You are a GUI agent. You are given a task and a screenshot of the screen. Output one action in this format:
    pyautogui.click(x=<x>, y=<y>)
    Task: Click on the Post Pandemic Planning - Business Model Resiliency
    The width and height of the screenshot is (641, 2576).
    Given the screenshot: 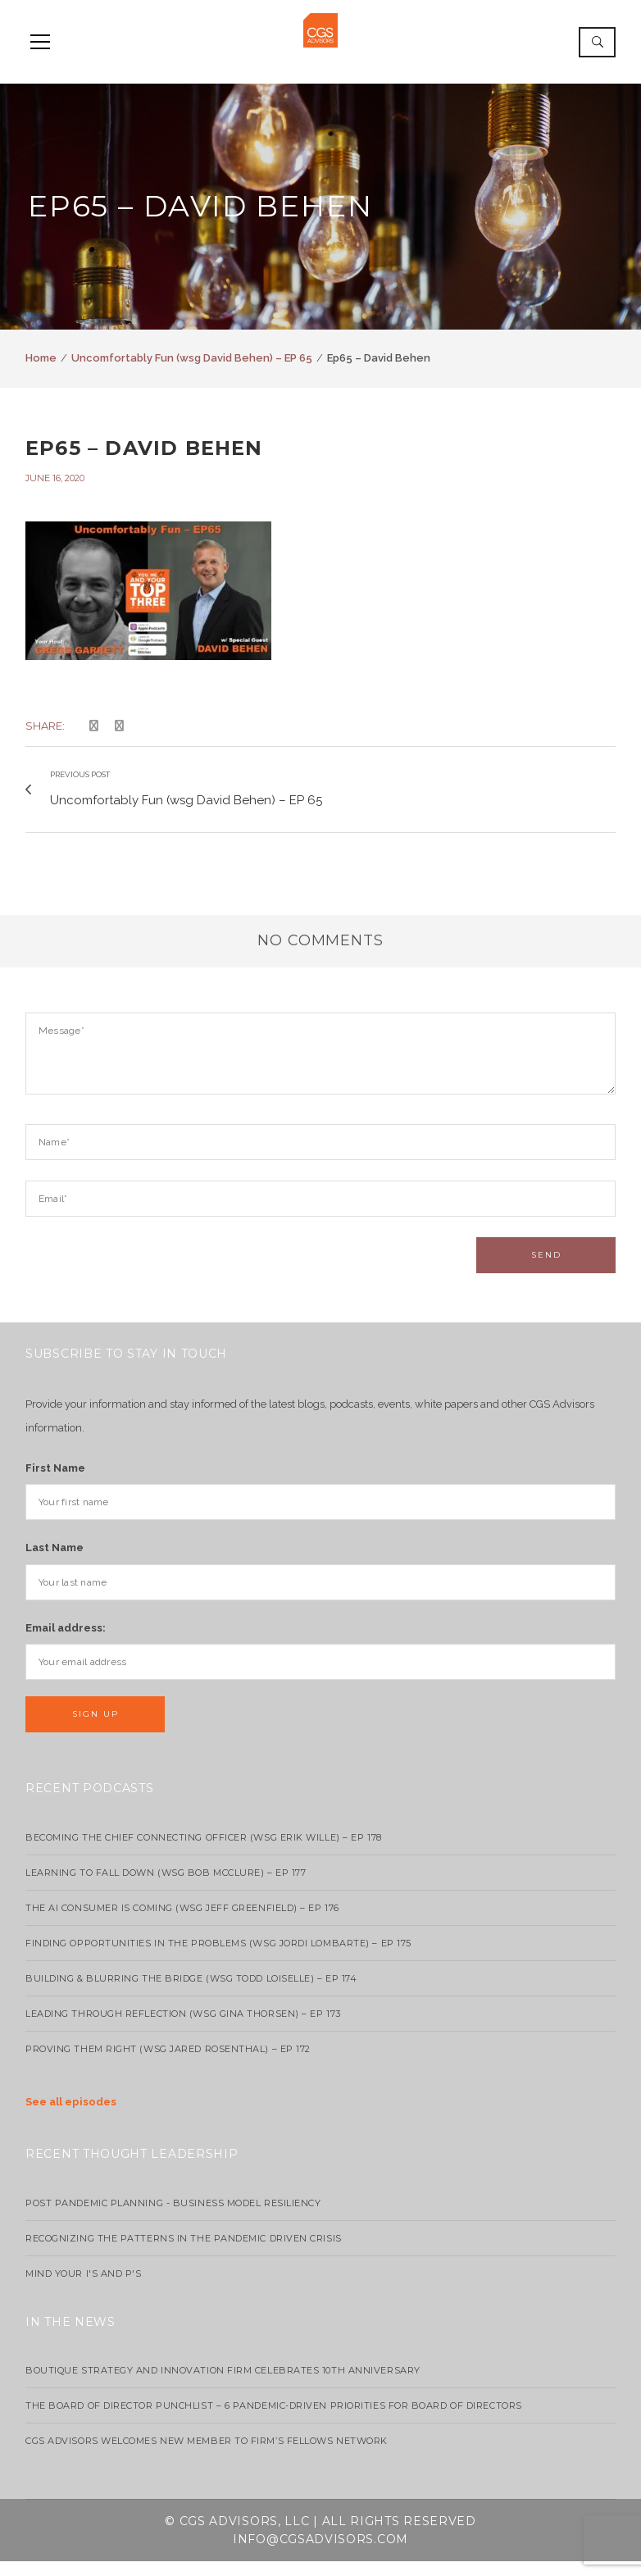 What is the action you would take?
    pyautogui.click(x=173, y=2217)
    